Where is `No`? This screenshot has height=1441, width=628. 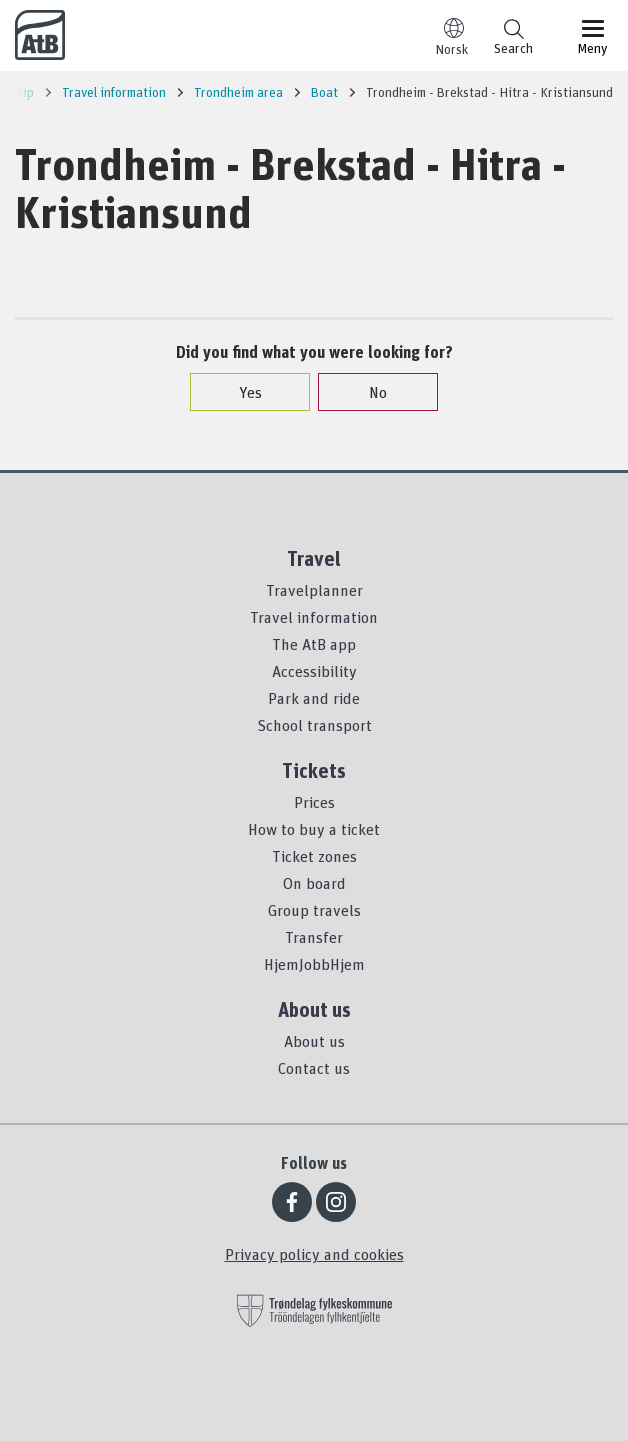
No is located at coordinates (368, 392).